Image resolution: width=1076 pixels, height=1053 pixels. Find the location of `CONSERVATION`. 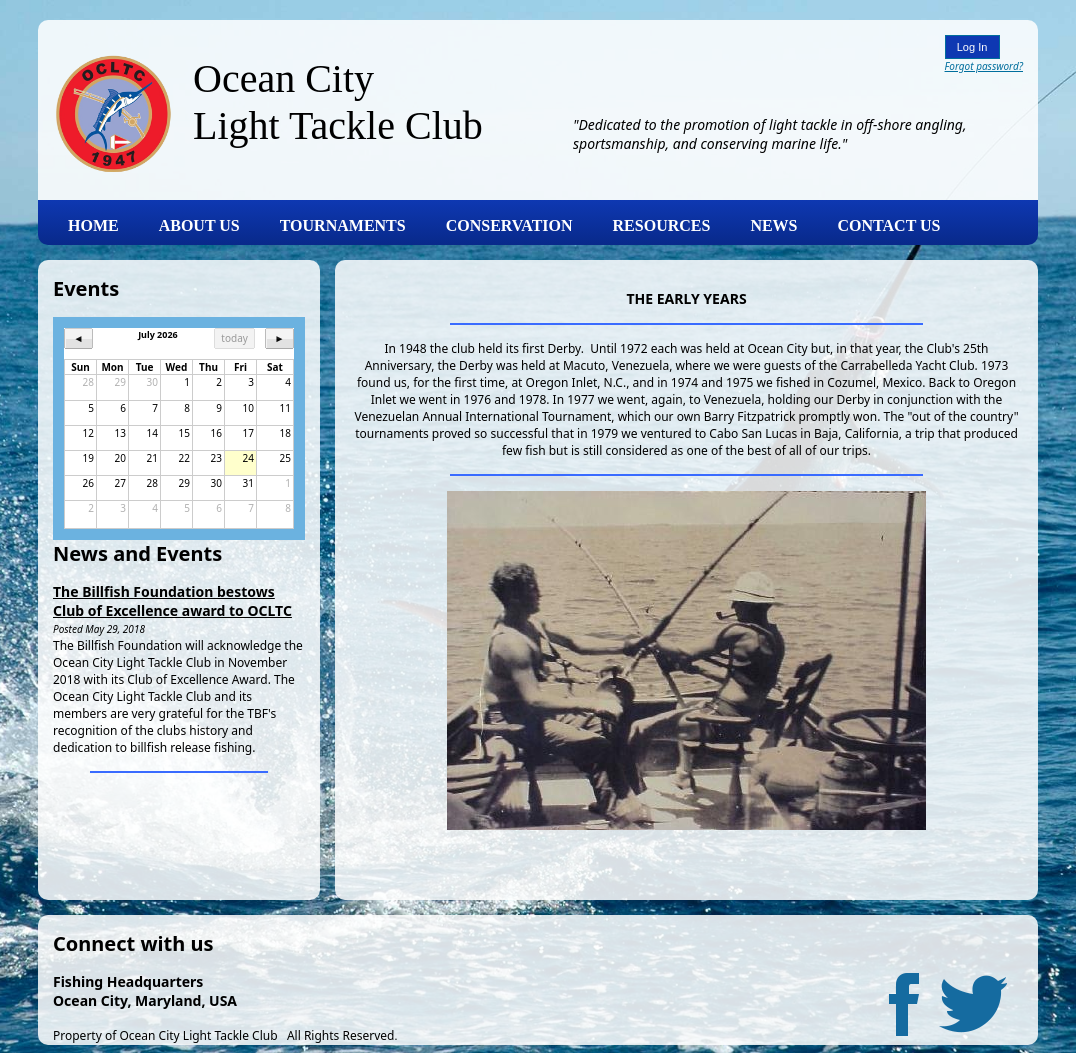

CONSERVATION is located at coordinates (509, 225).